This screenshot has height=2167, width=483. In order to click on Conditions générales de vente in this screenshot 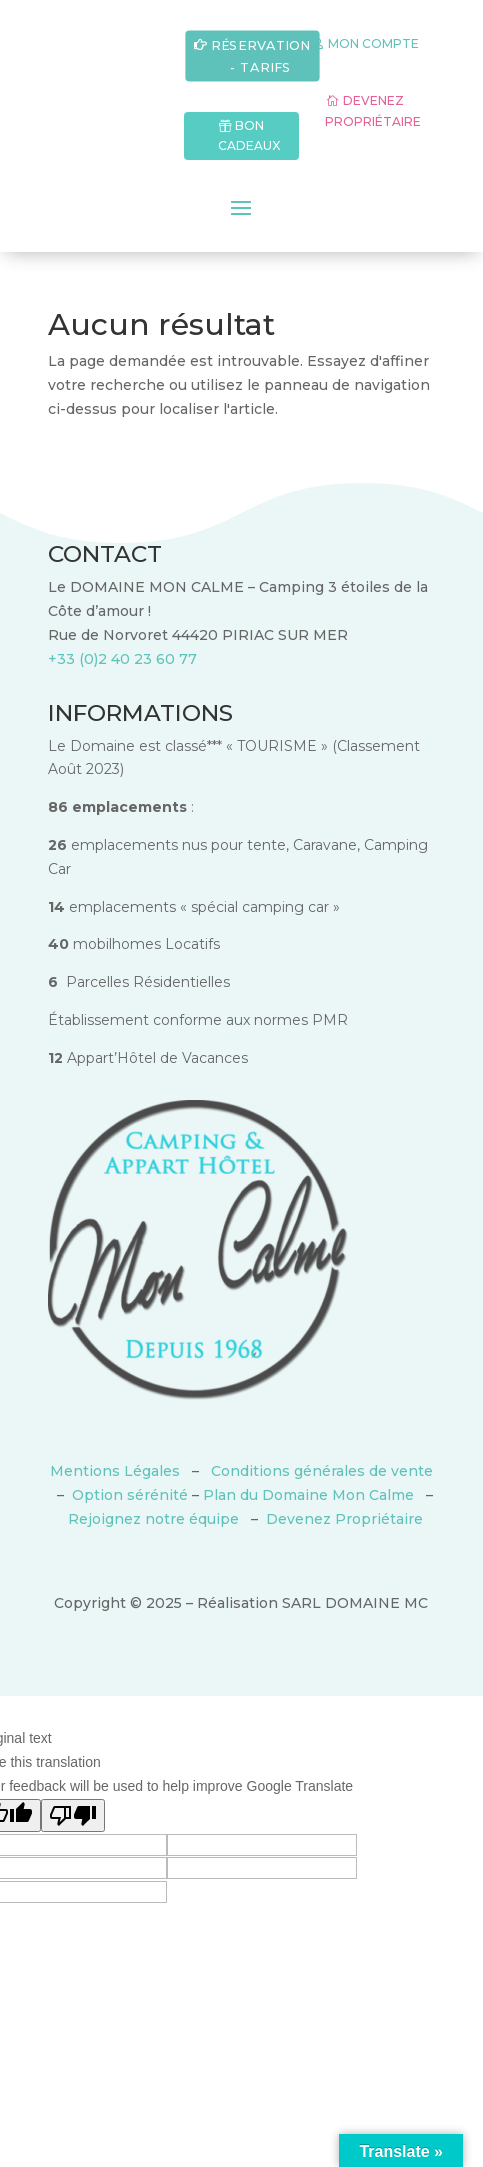, I will do `click(322, 1471)`.